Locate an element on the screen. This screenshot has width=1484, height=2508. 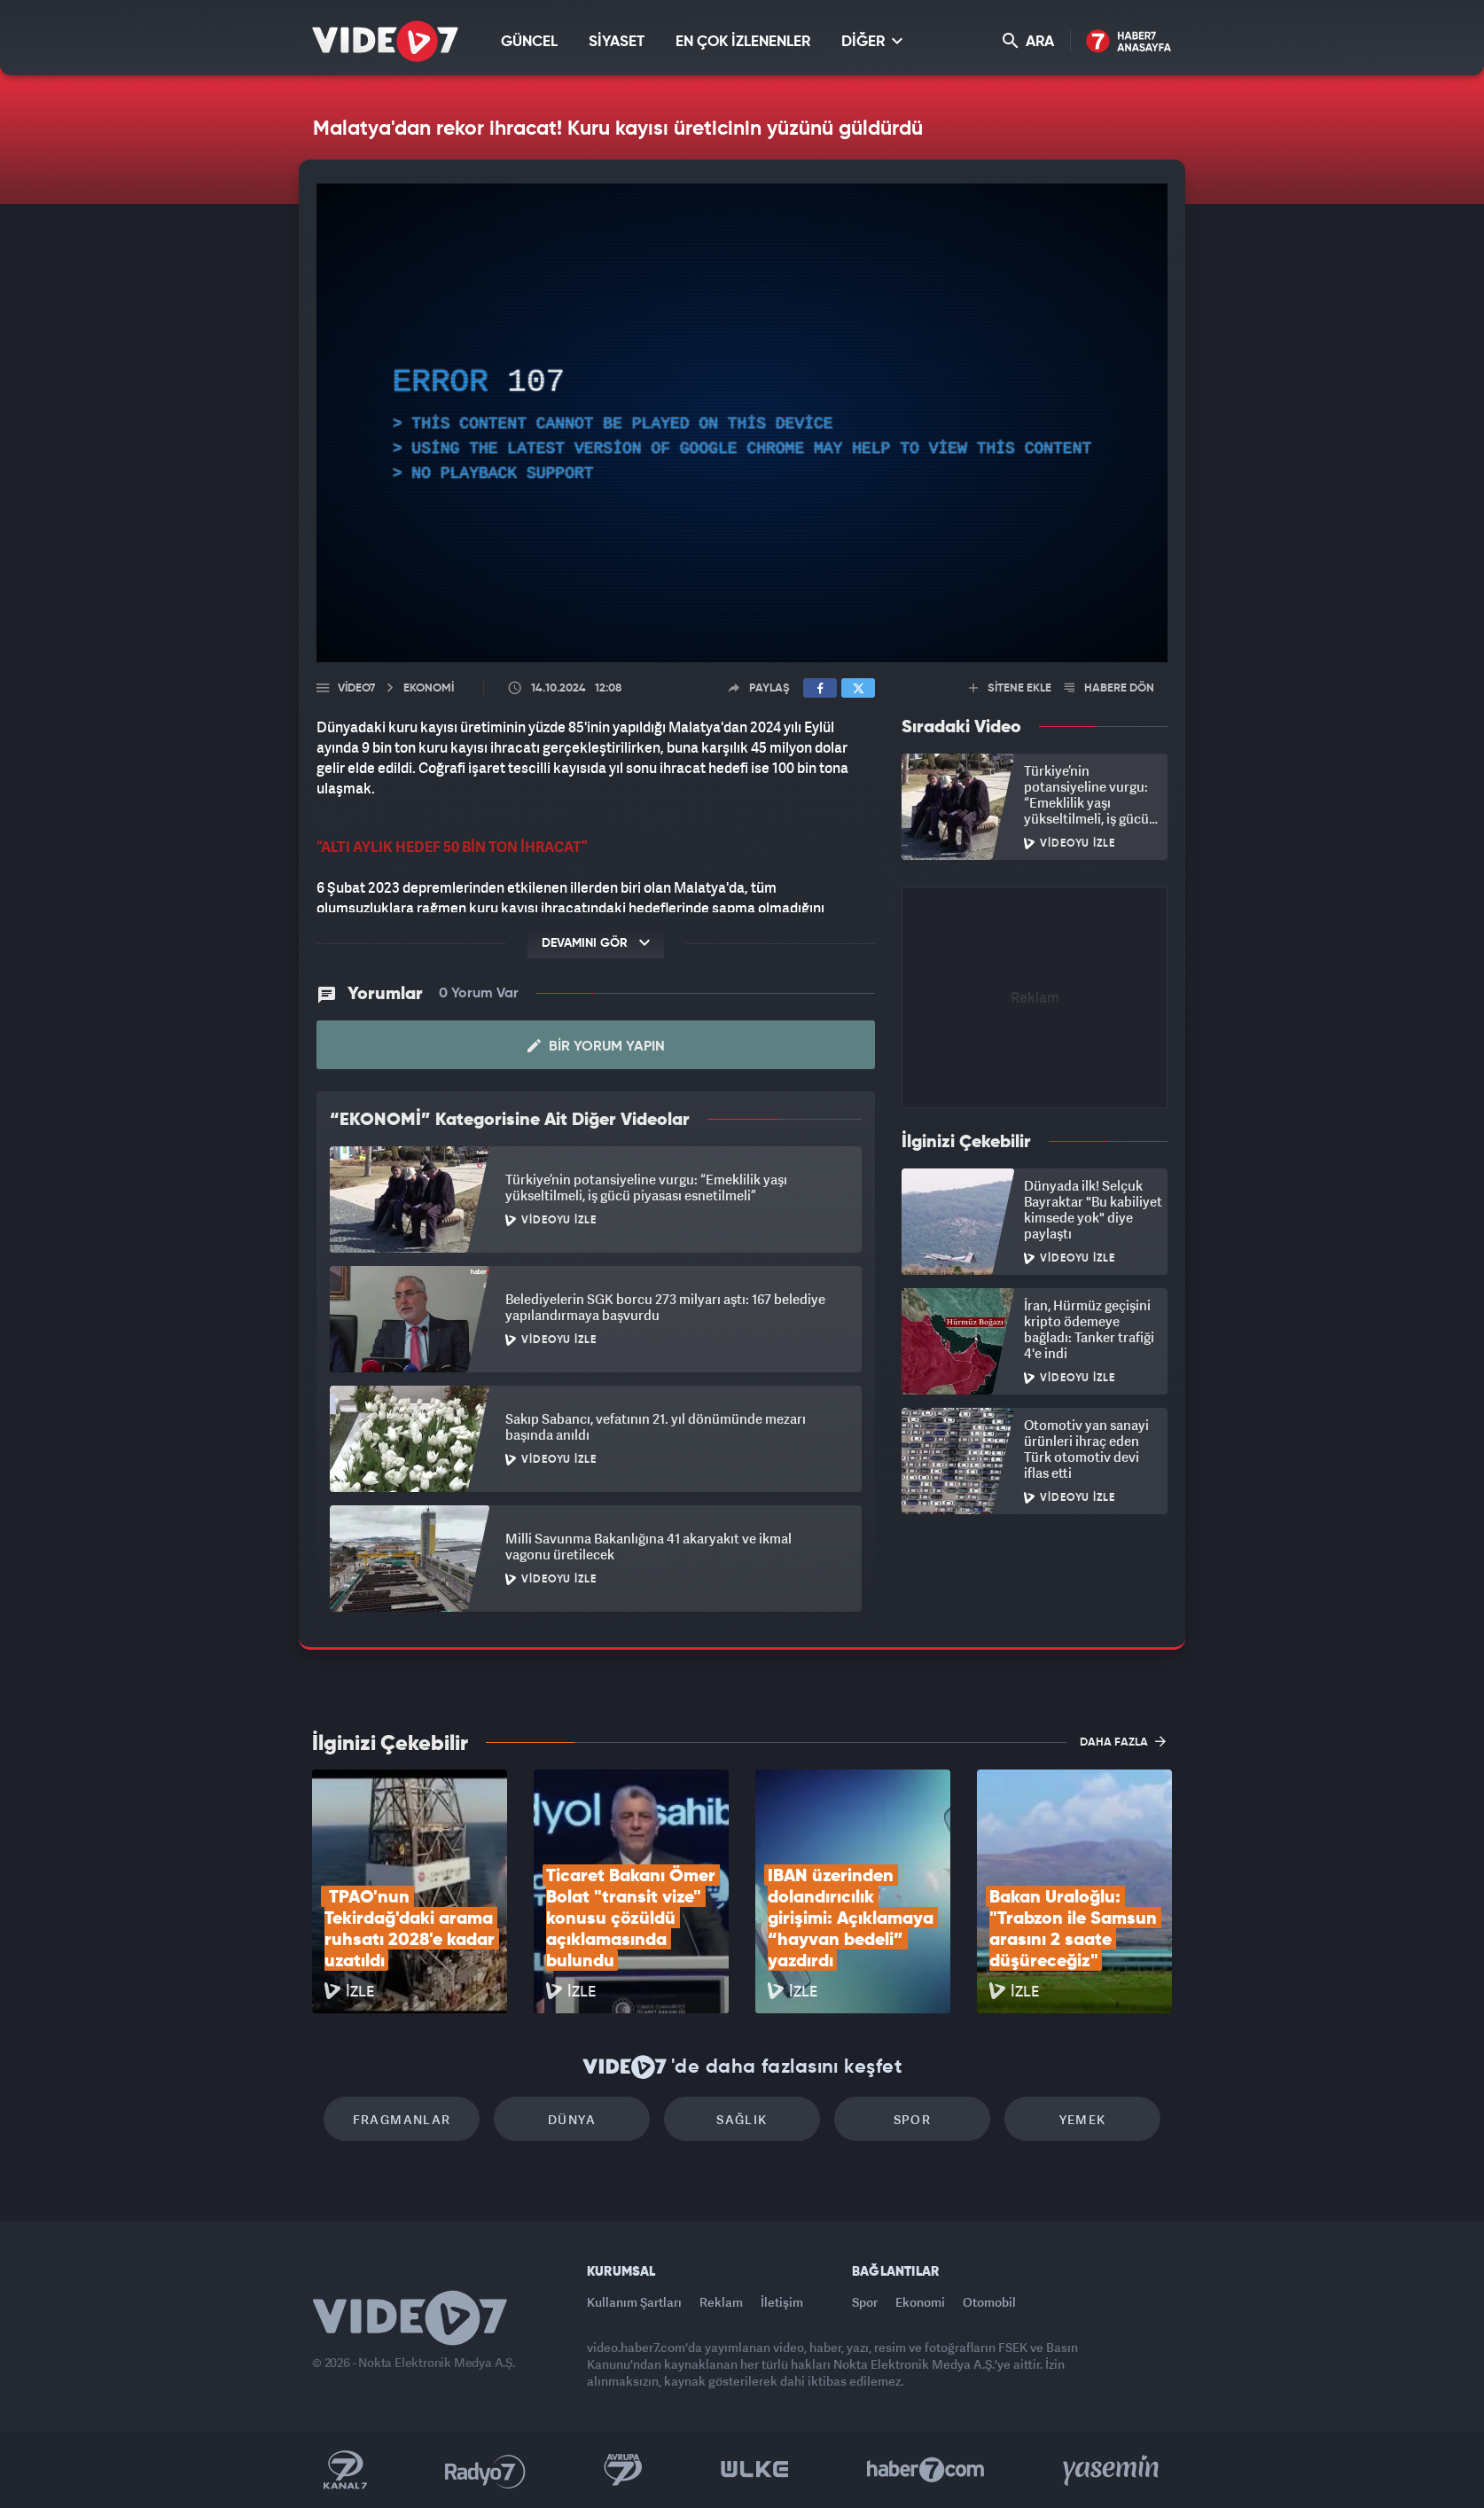
SİYASET is located at coordinates (616, 42).